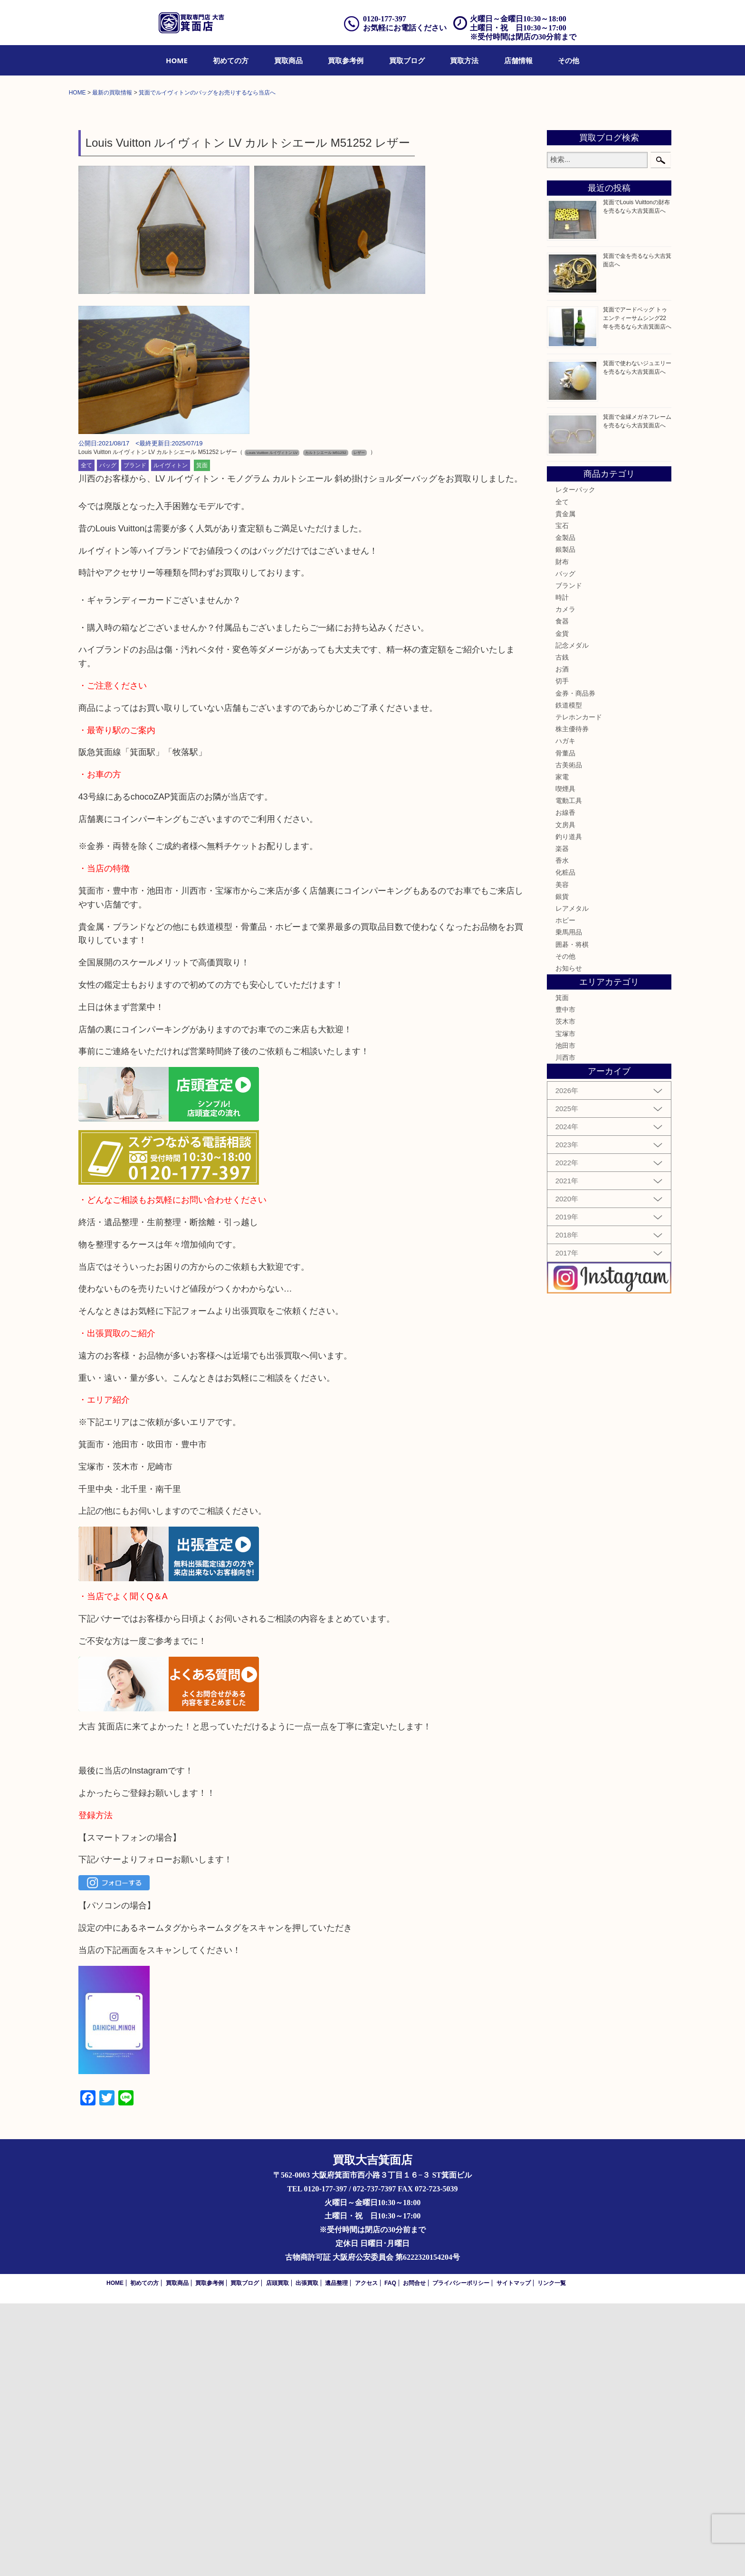  What do you see at coordinates (568, 977) in the screenshot?
I see `鉄道模型` at bounding box center [568, 977].